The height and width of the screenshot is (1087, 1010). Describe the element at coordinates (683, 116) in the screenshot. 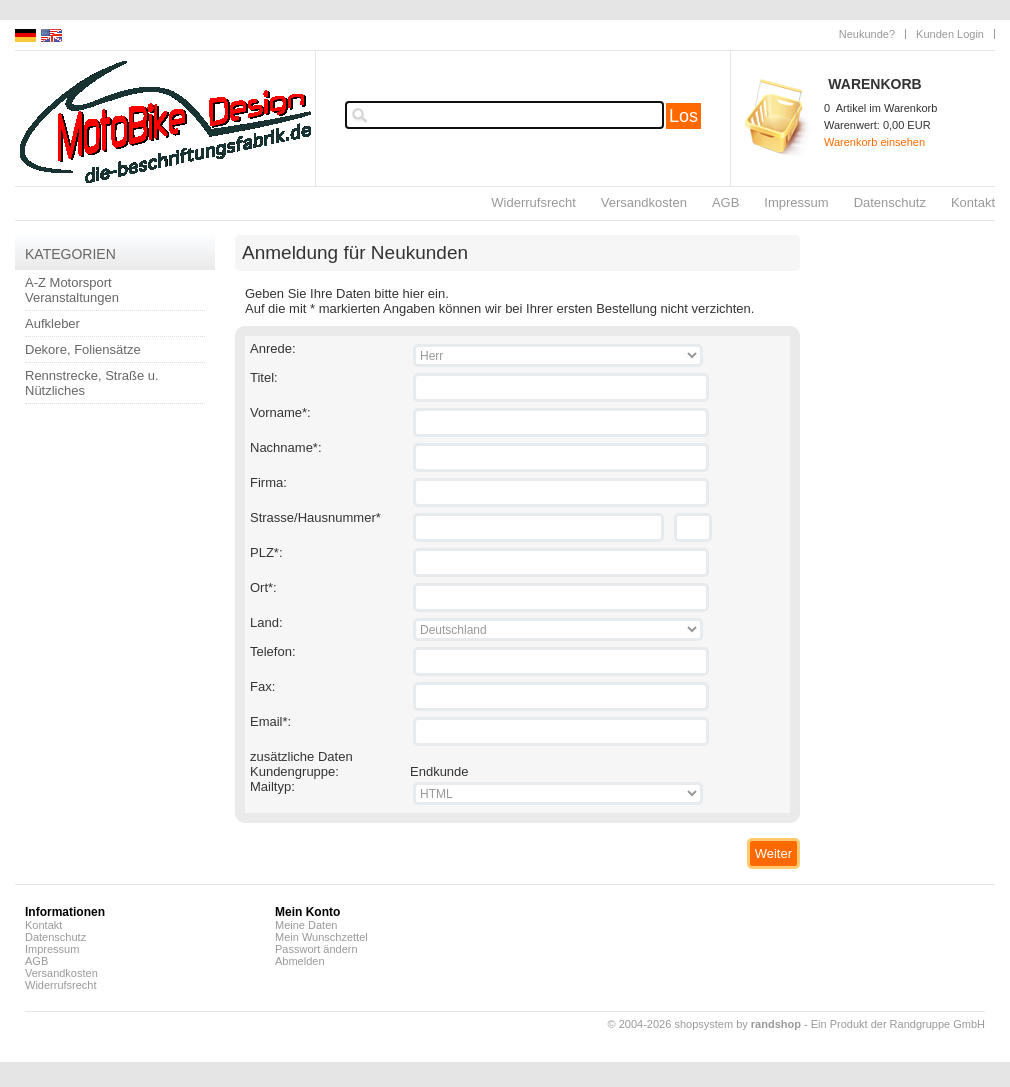

I see `Los` at that location.